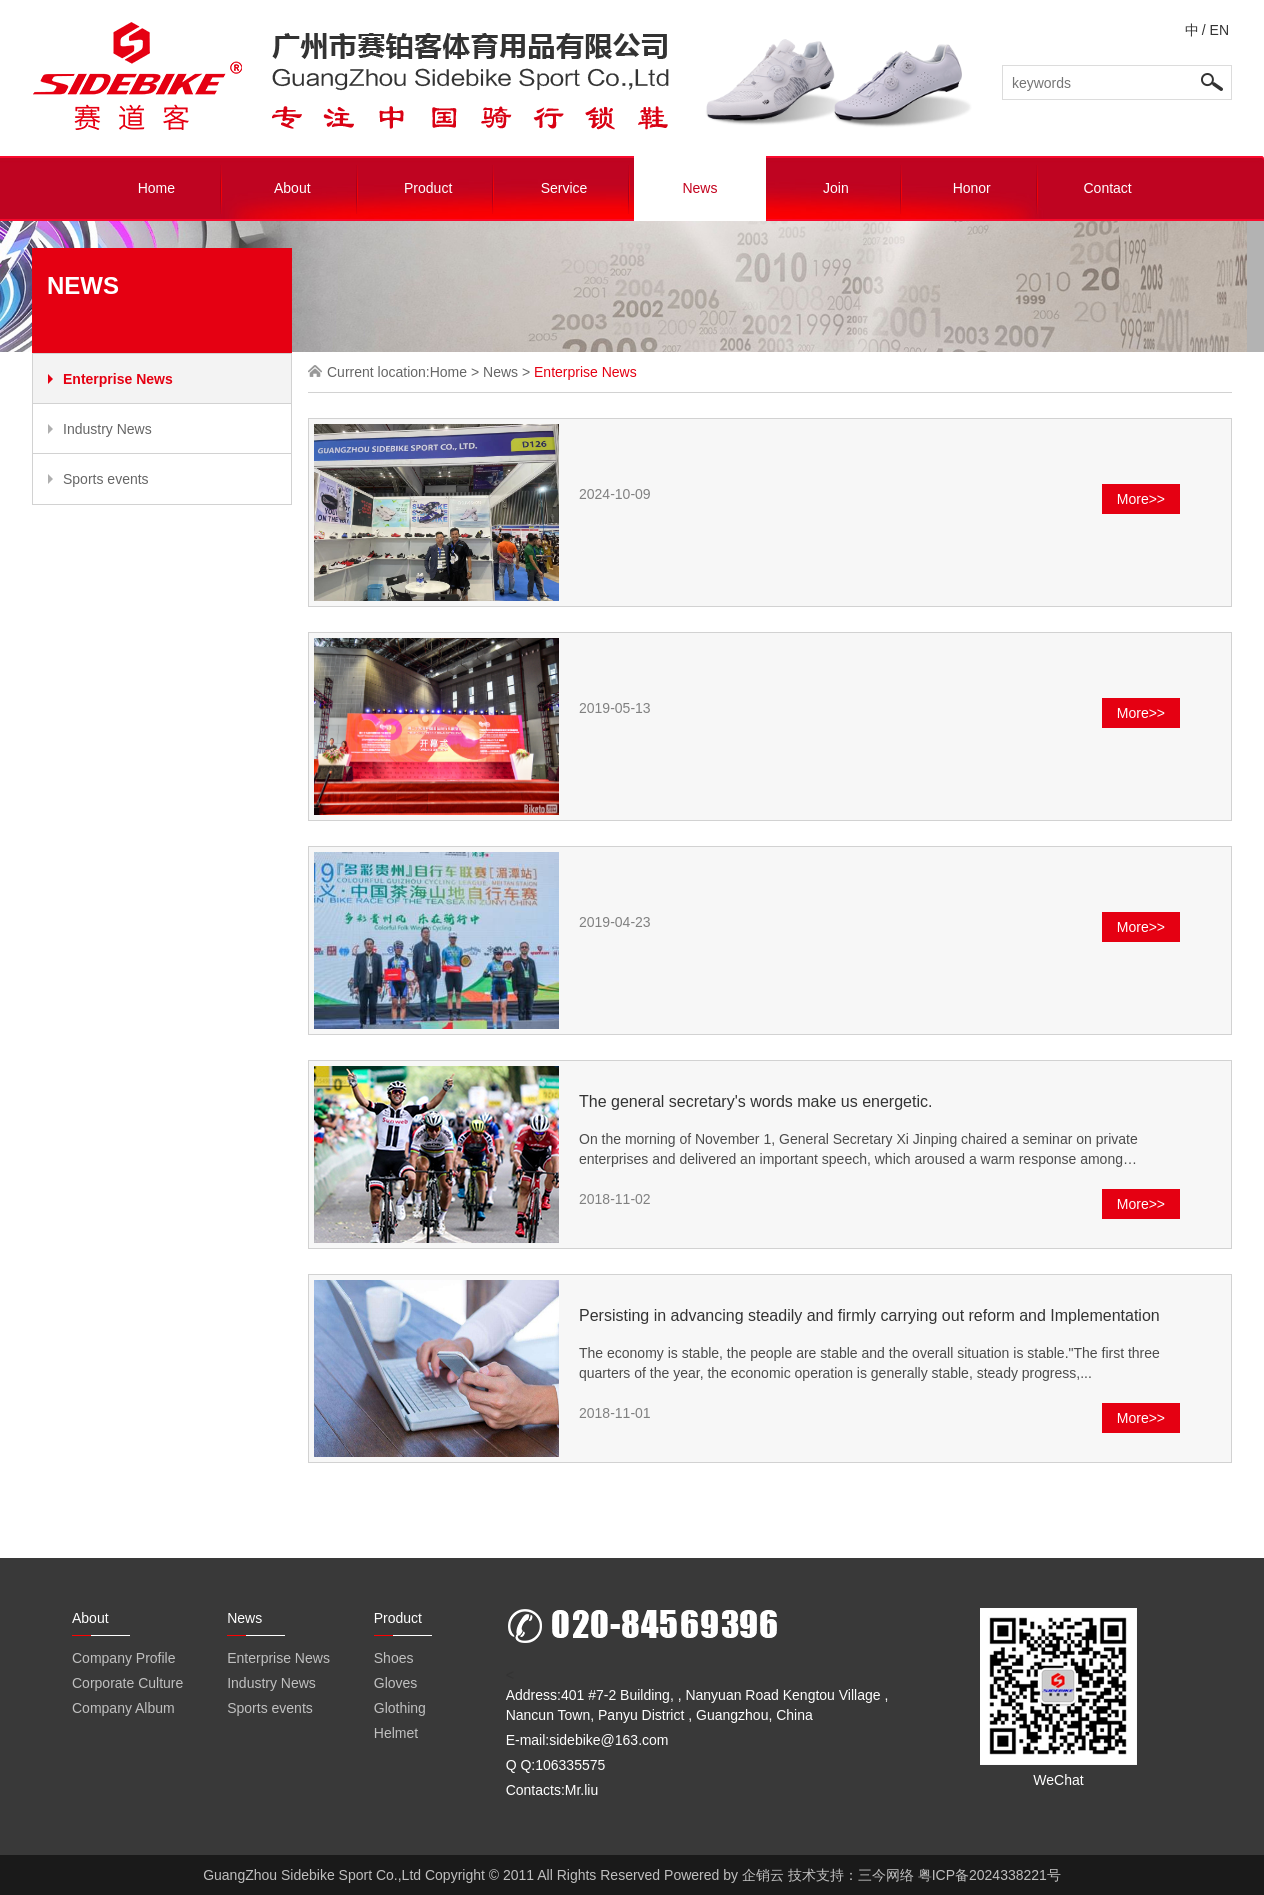 This screenshot has height=1895, width=1264. I want to click on Sports events, so click(98, 479).